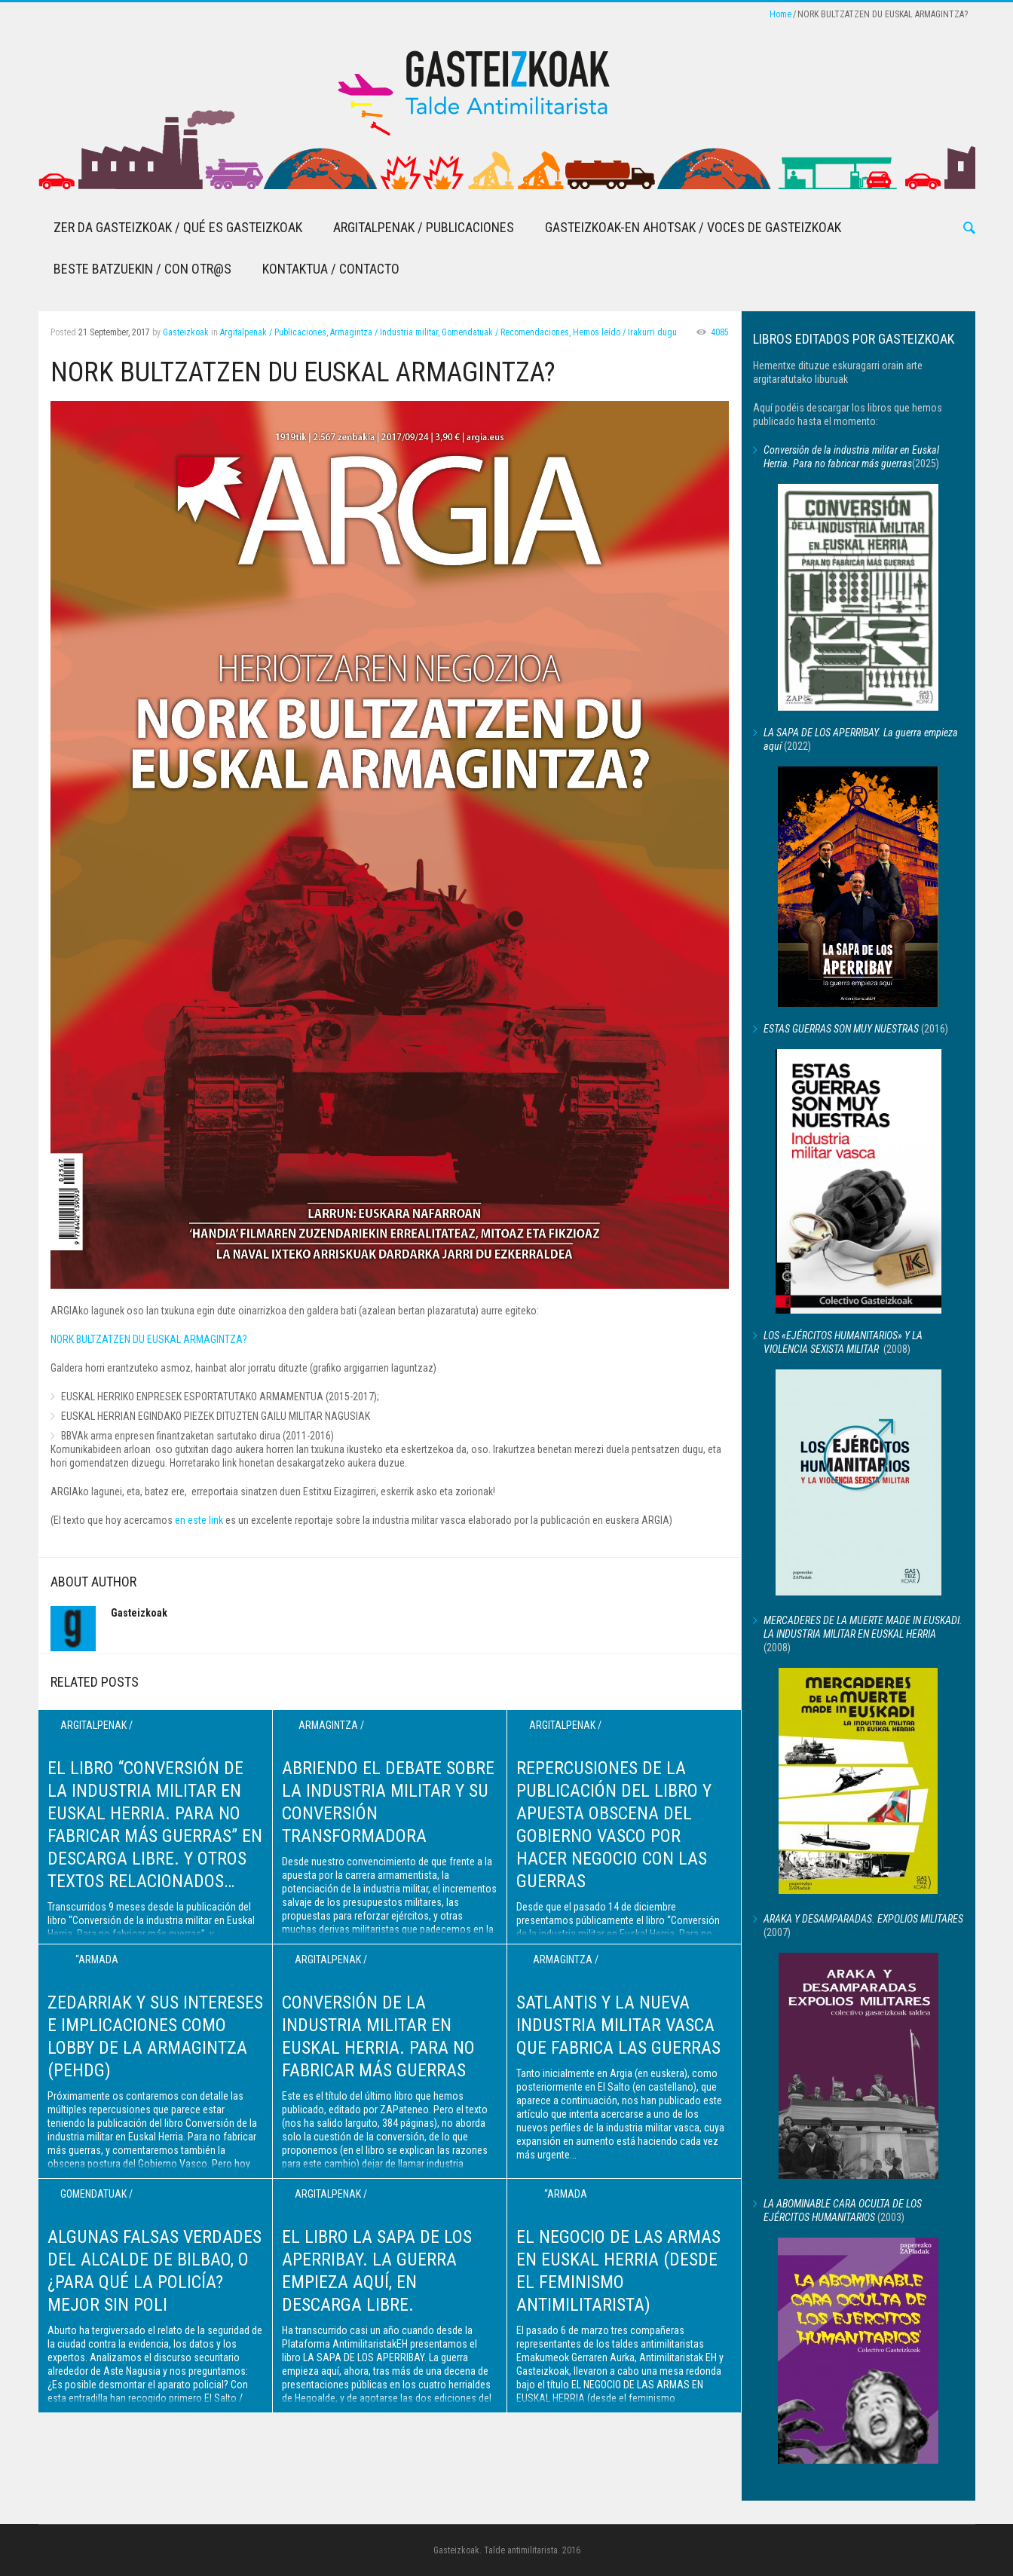 This screenshot has width=1013, height=2576. What do you see at coordinates (841, 1029) in the screenshot?
I see `ESTAS GUERRAS SON MUY NUESTRAS` at bounding box center [841, 1029].